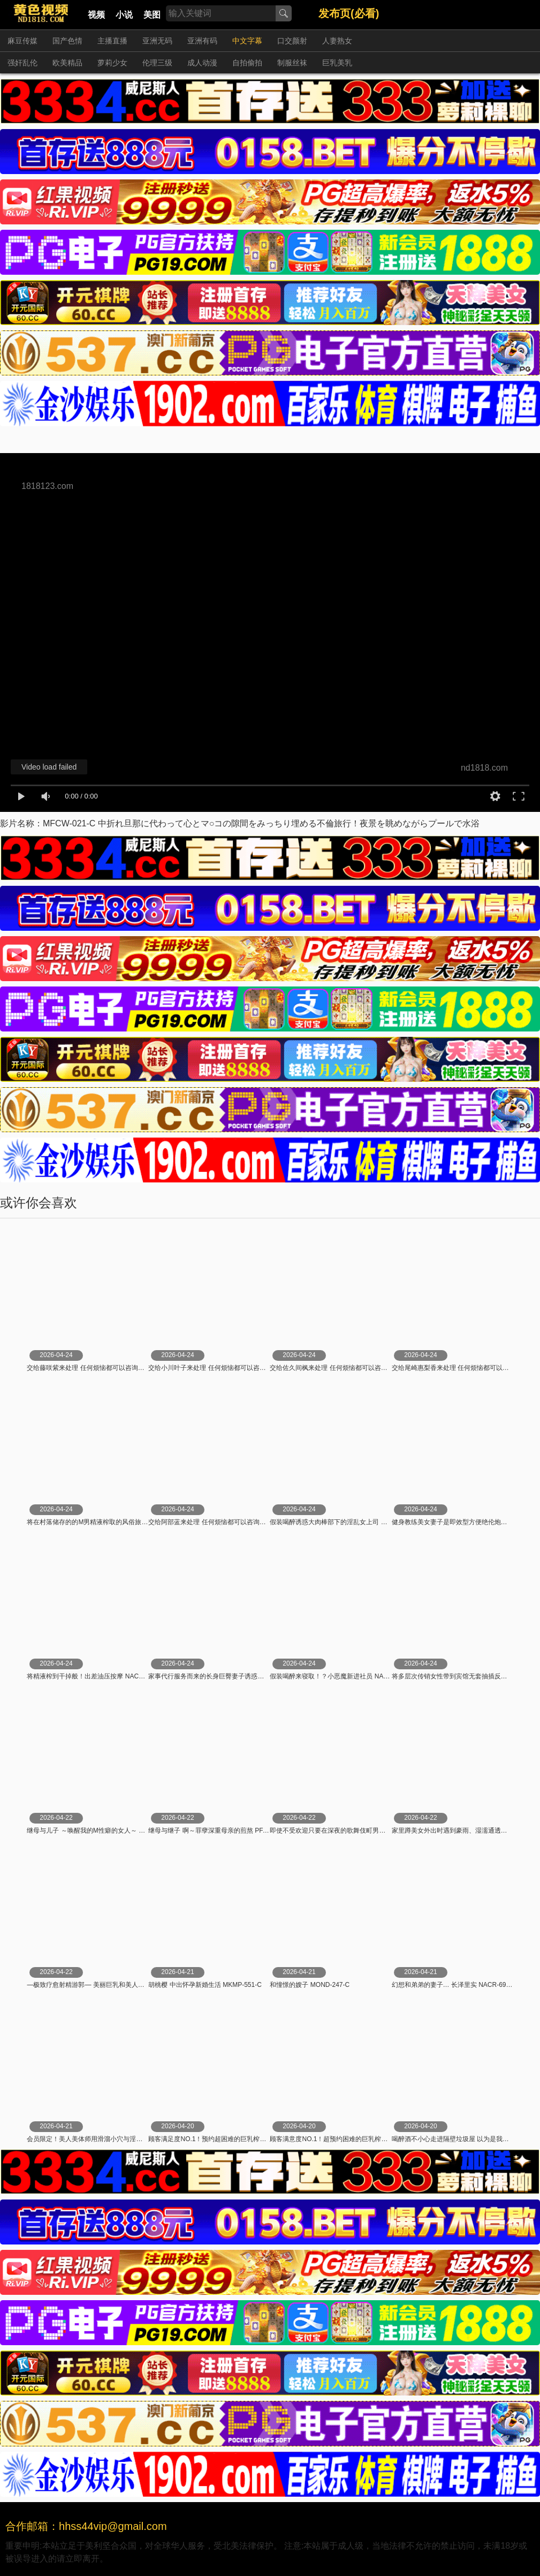  Describe the element at coordinates (67, 62) in the screenshot. I see `欧美精品` at that location.